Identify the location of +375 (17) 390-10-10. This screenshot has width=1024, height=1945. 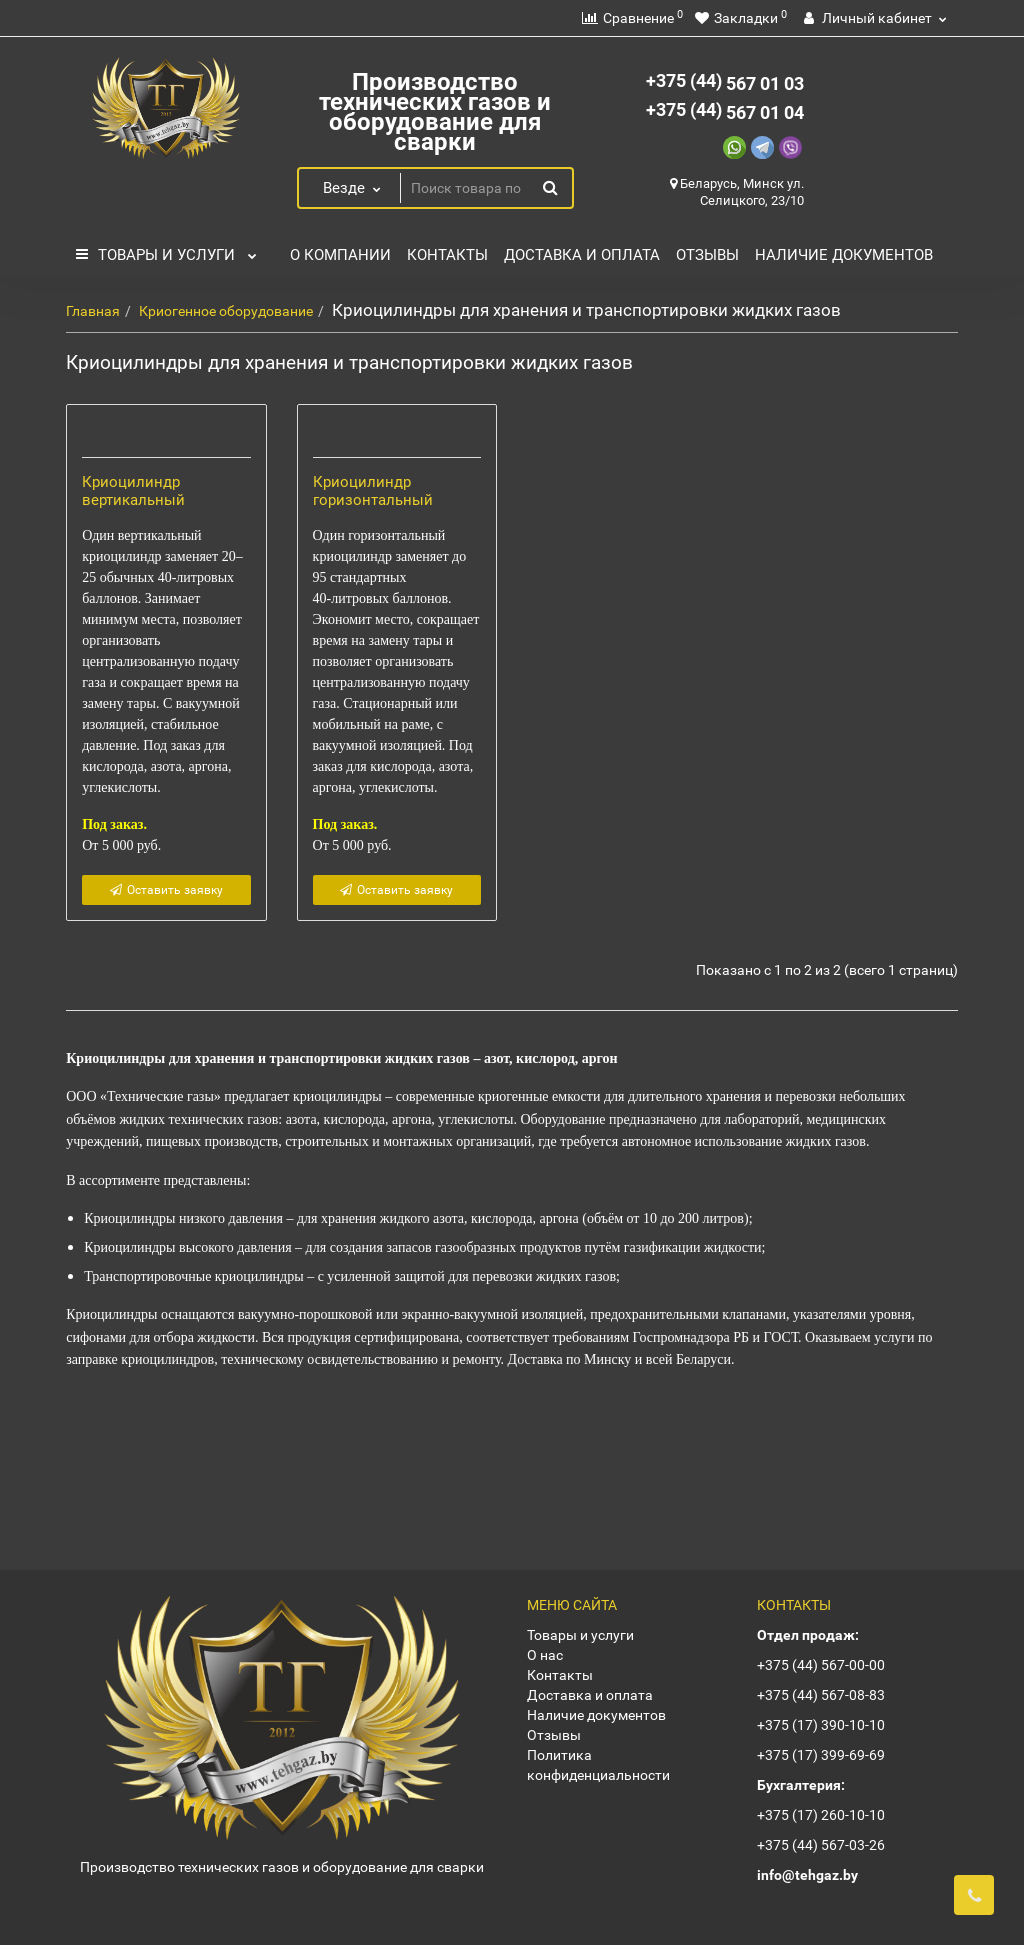
(821, 1725).